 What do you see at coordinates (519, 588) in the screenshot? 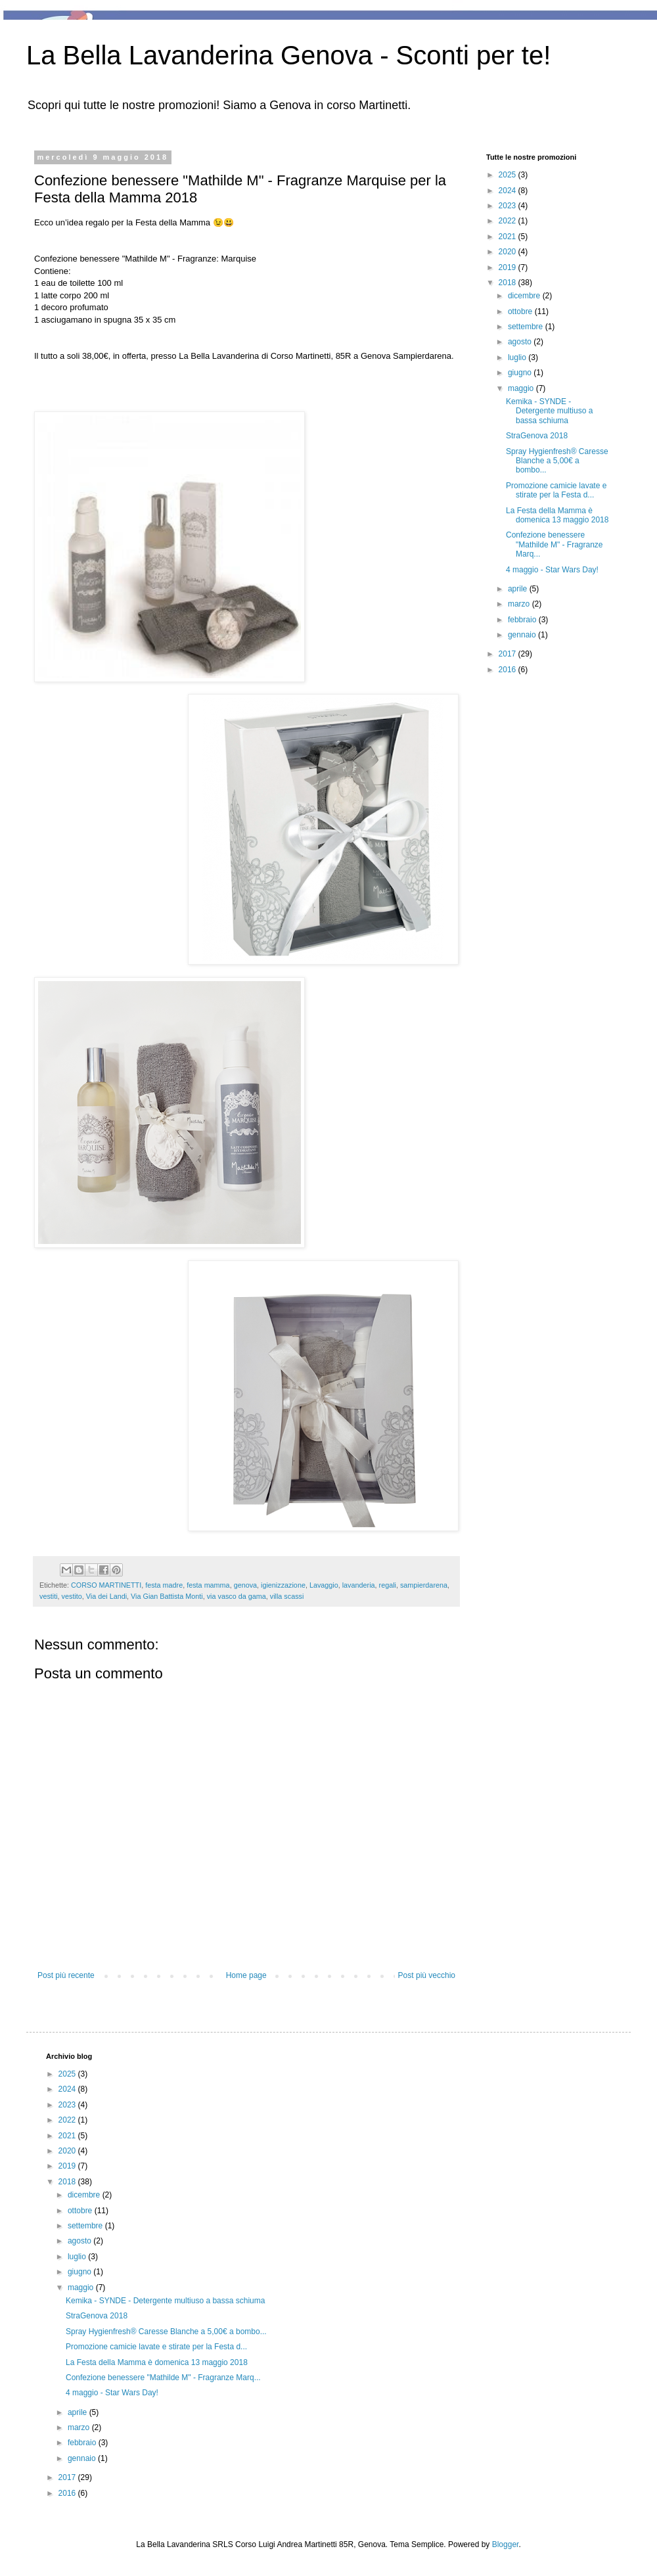
I see `aprile` at bounding box center [519, 588].